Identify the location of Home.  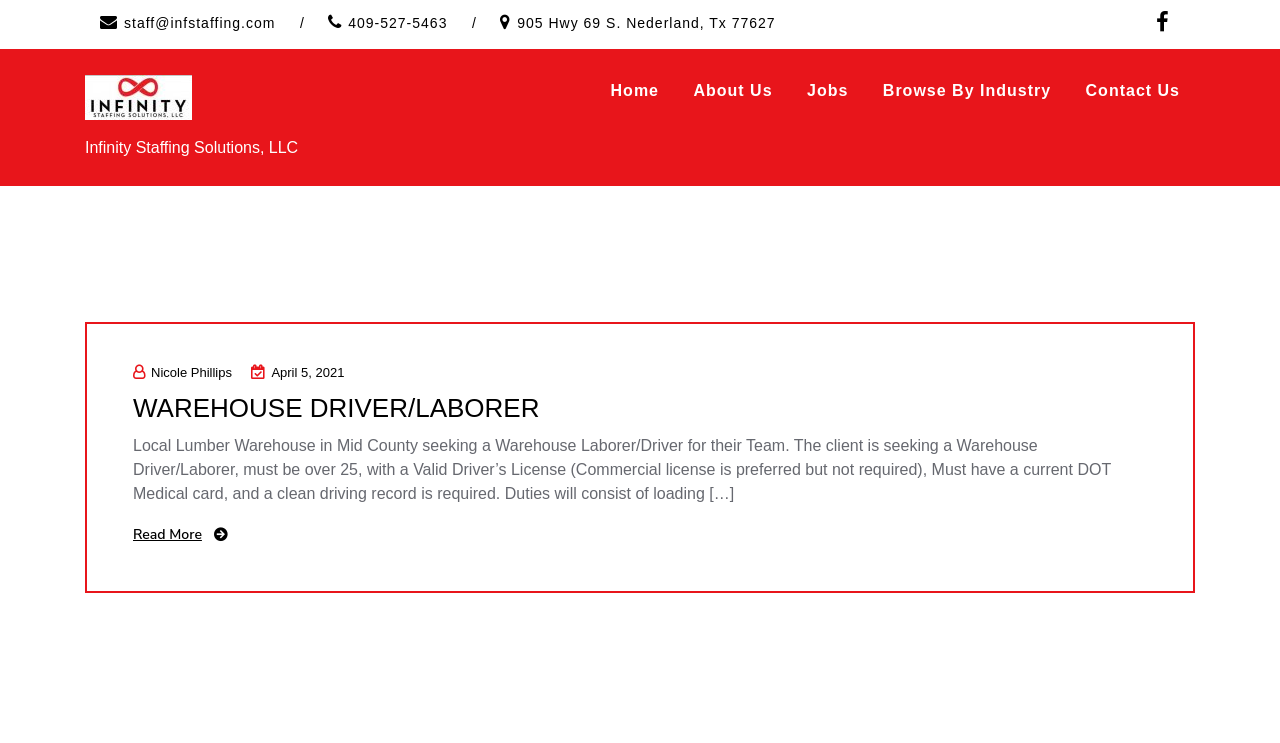
(635, 90).